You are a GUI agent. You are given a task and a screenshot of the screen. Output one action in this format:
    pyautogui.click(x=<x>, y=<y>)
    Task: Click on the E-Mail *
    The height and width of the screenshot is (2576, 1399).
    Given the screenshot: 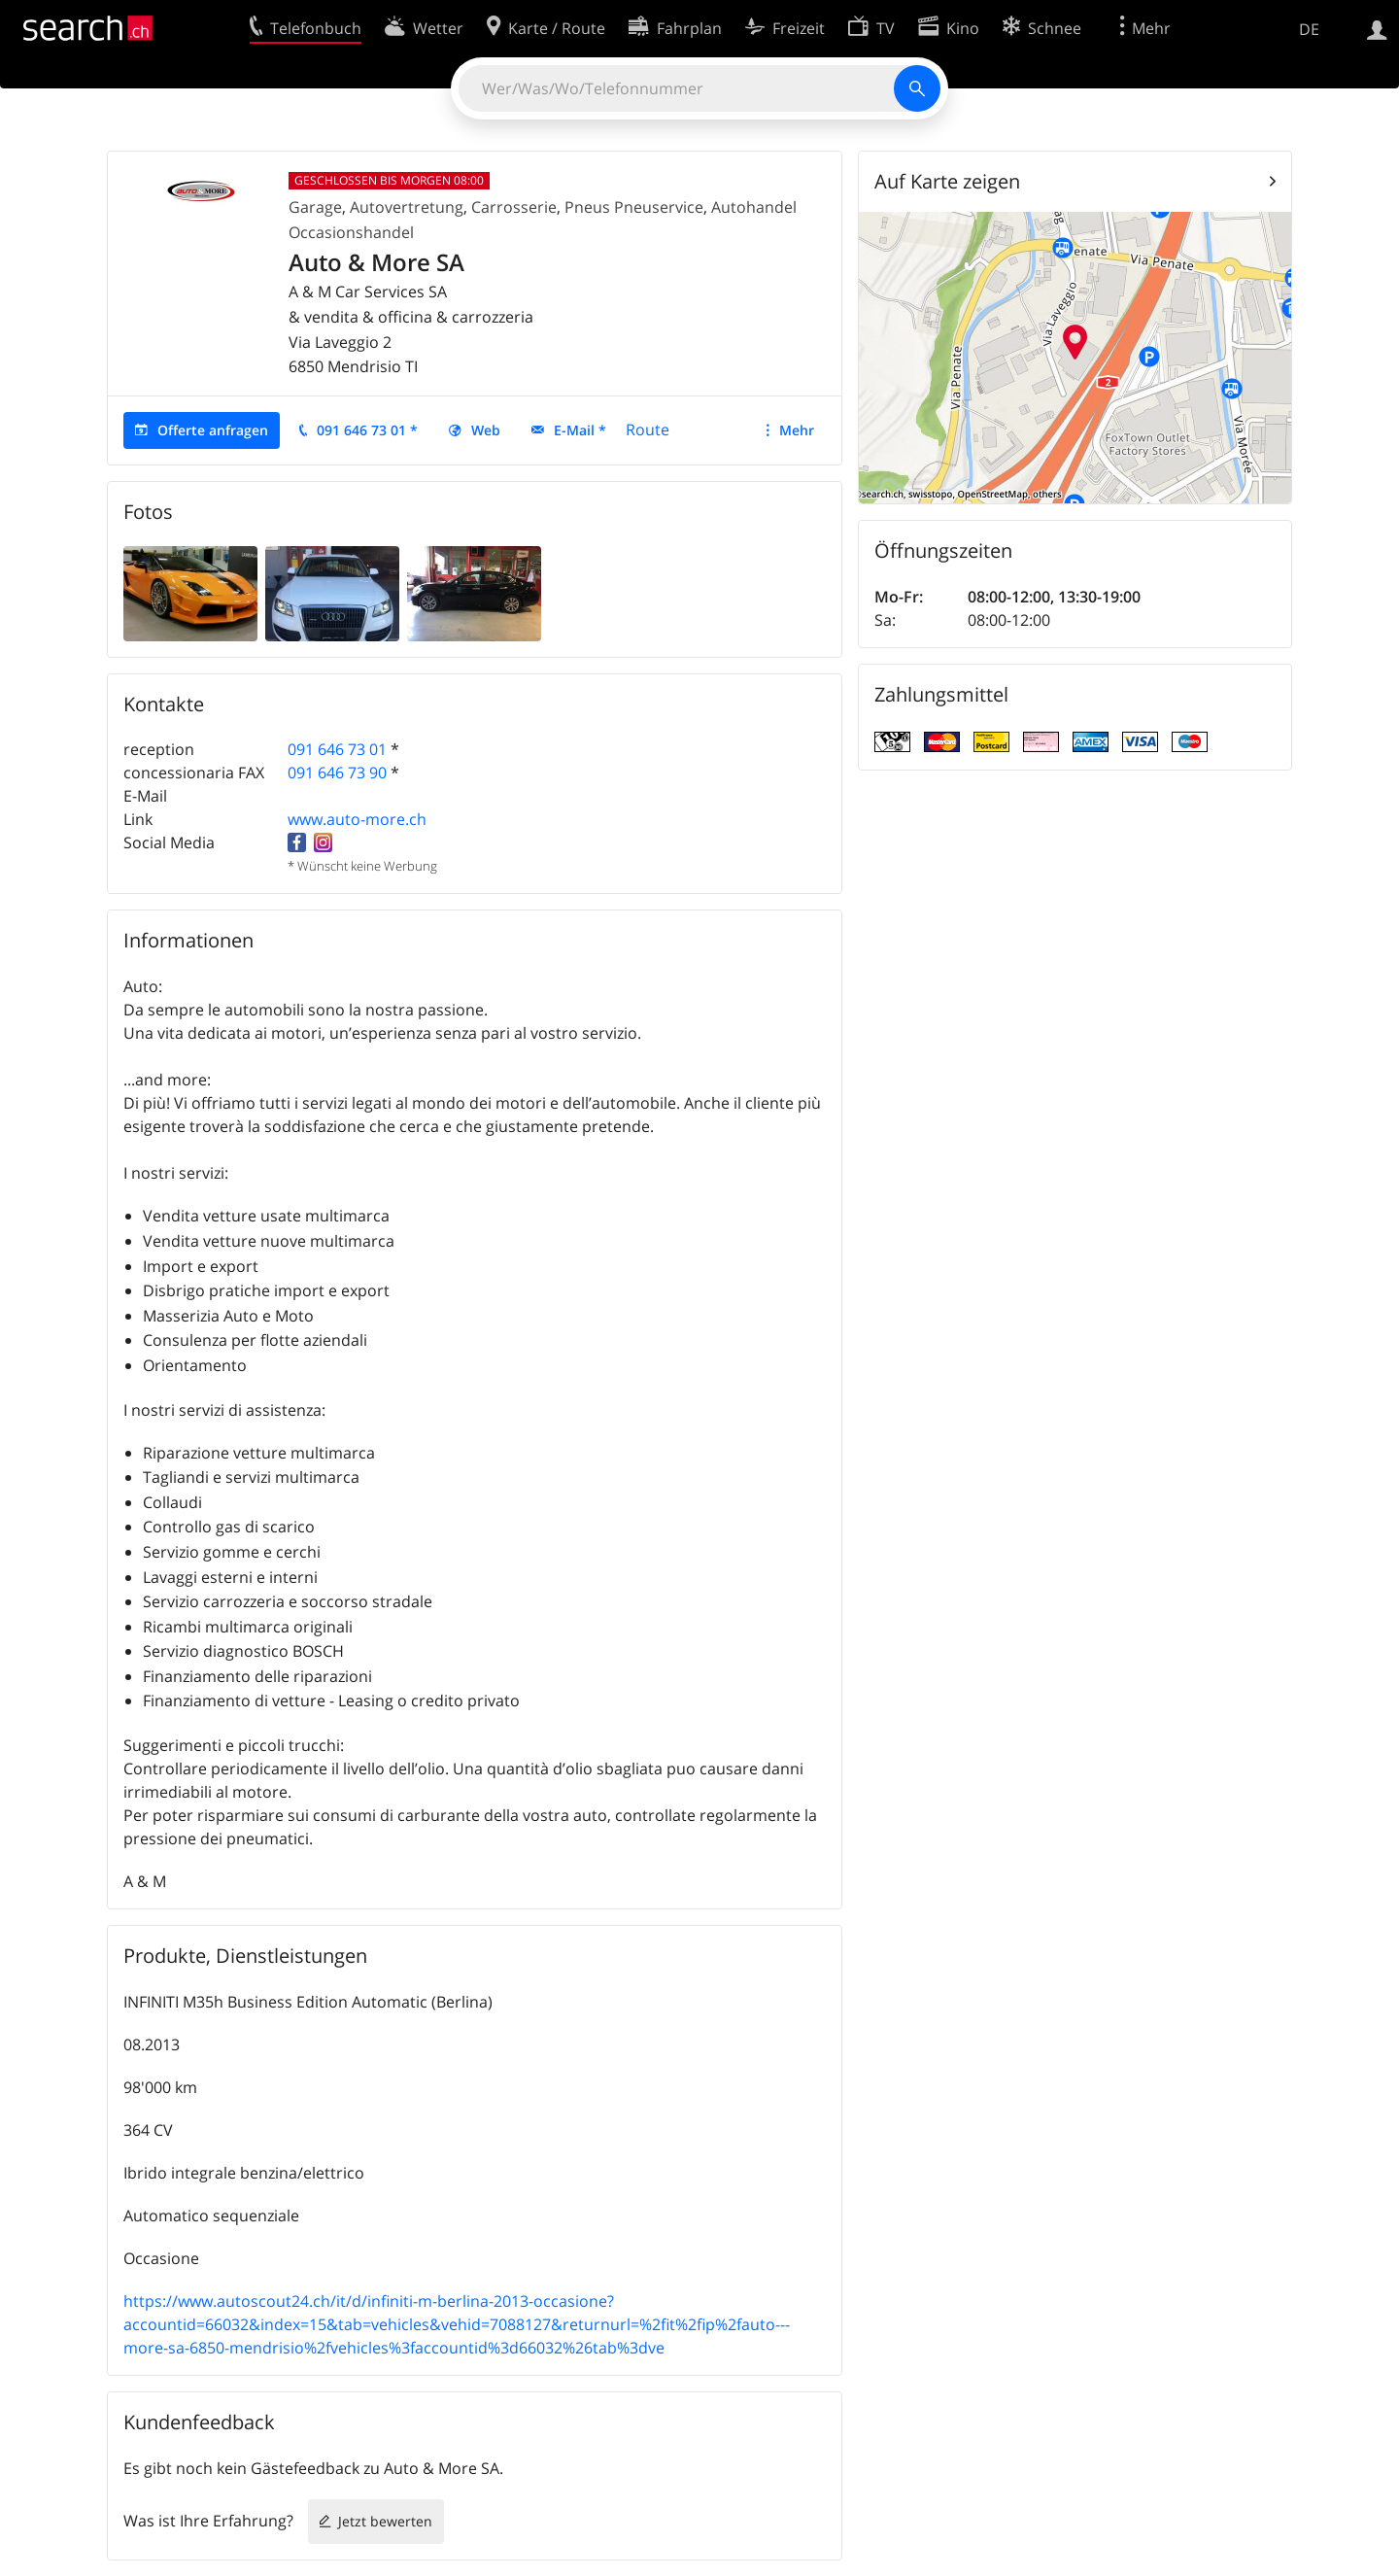 What is the action you would take?
    pyautogui.click(x=580, y=430)
    